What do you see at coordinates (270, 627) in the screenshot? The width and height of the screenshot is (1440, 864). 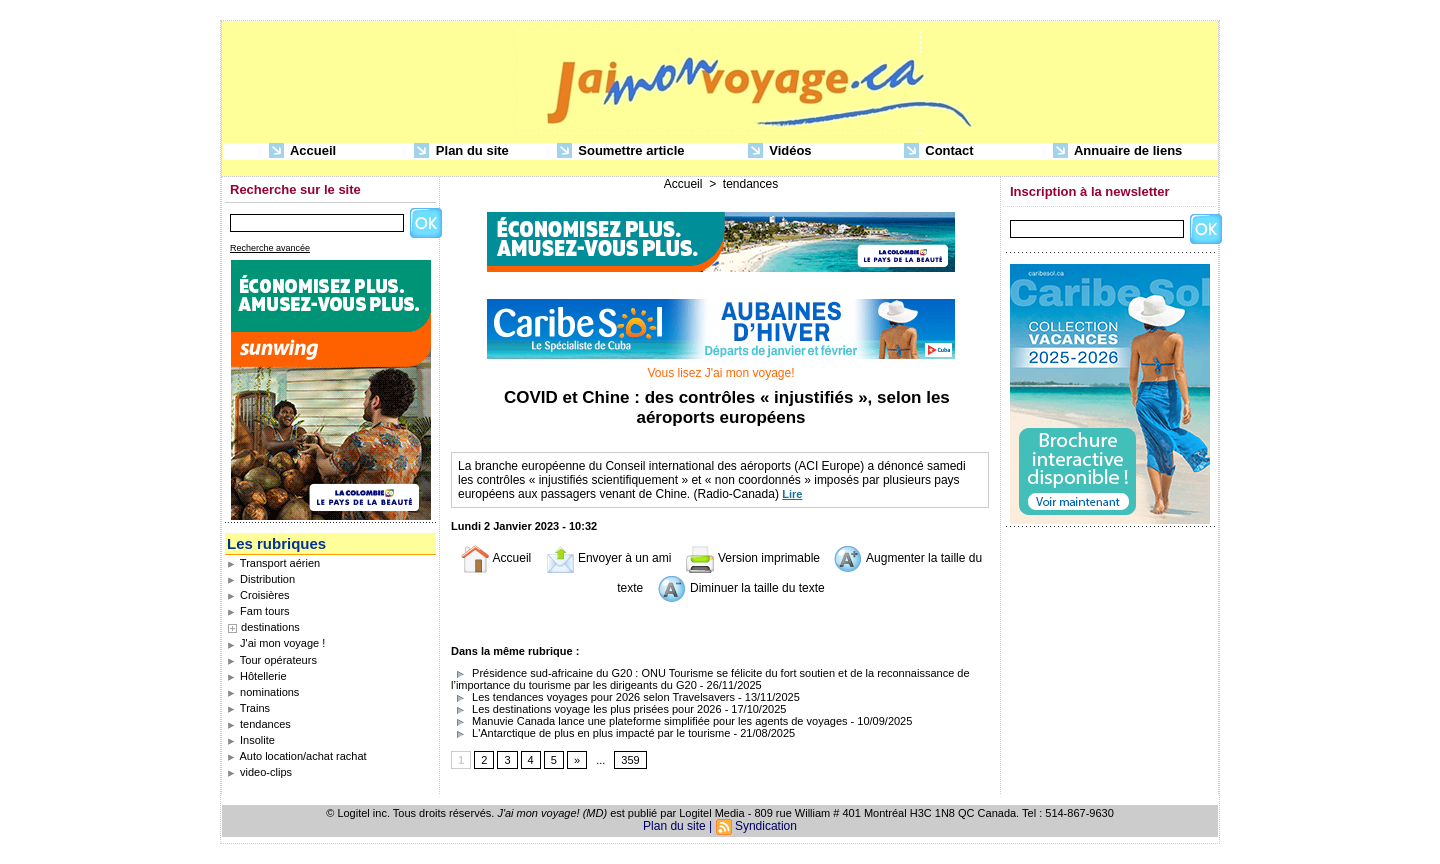 I see `destinations` at bounding box center [270, 627].